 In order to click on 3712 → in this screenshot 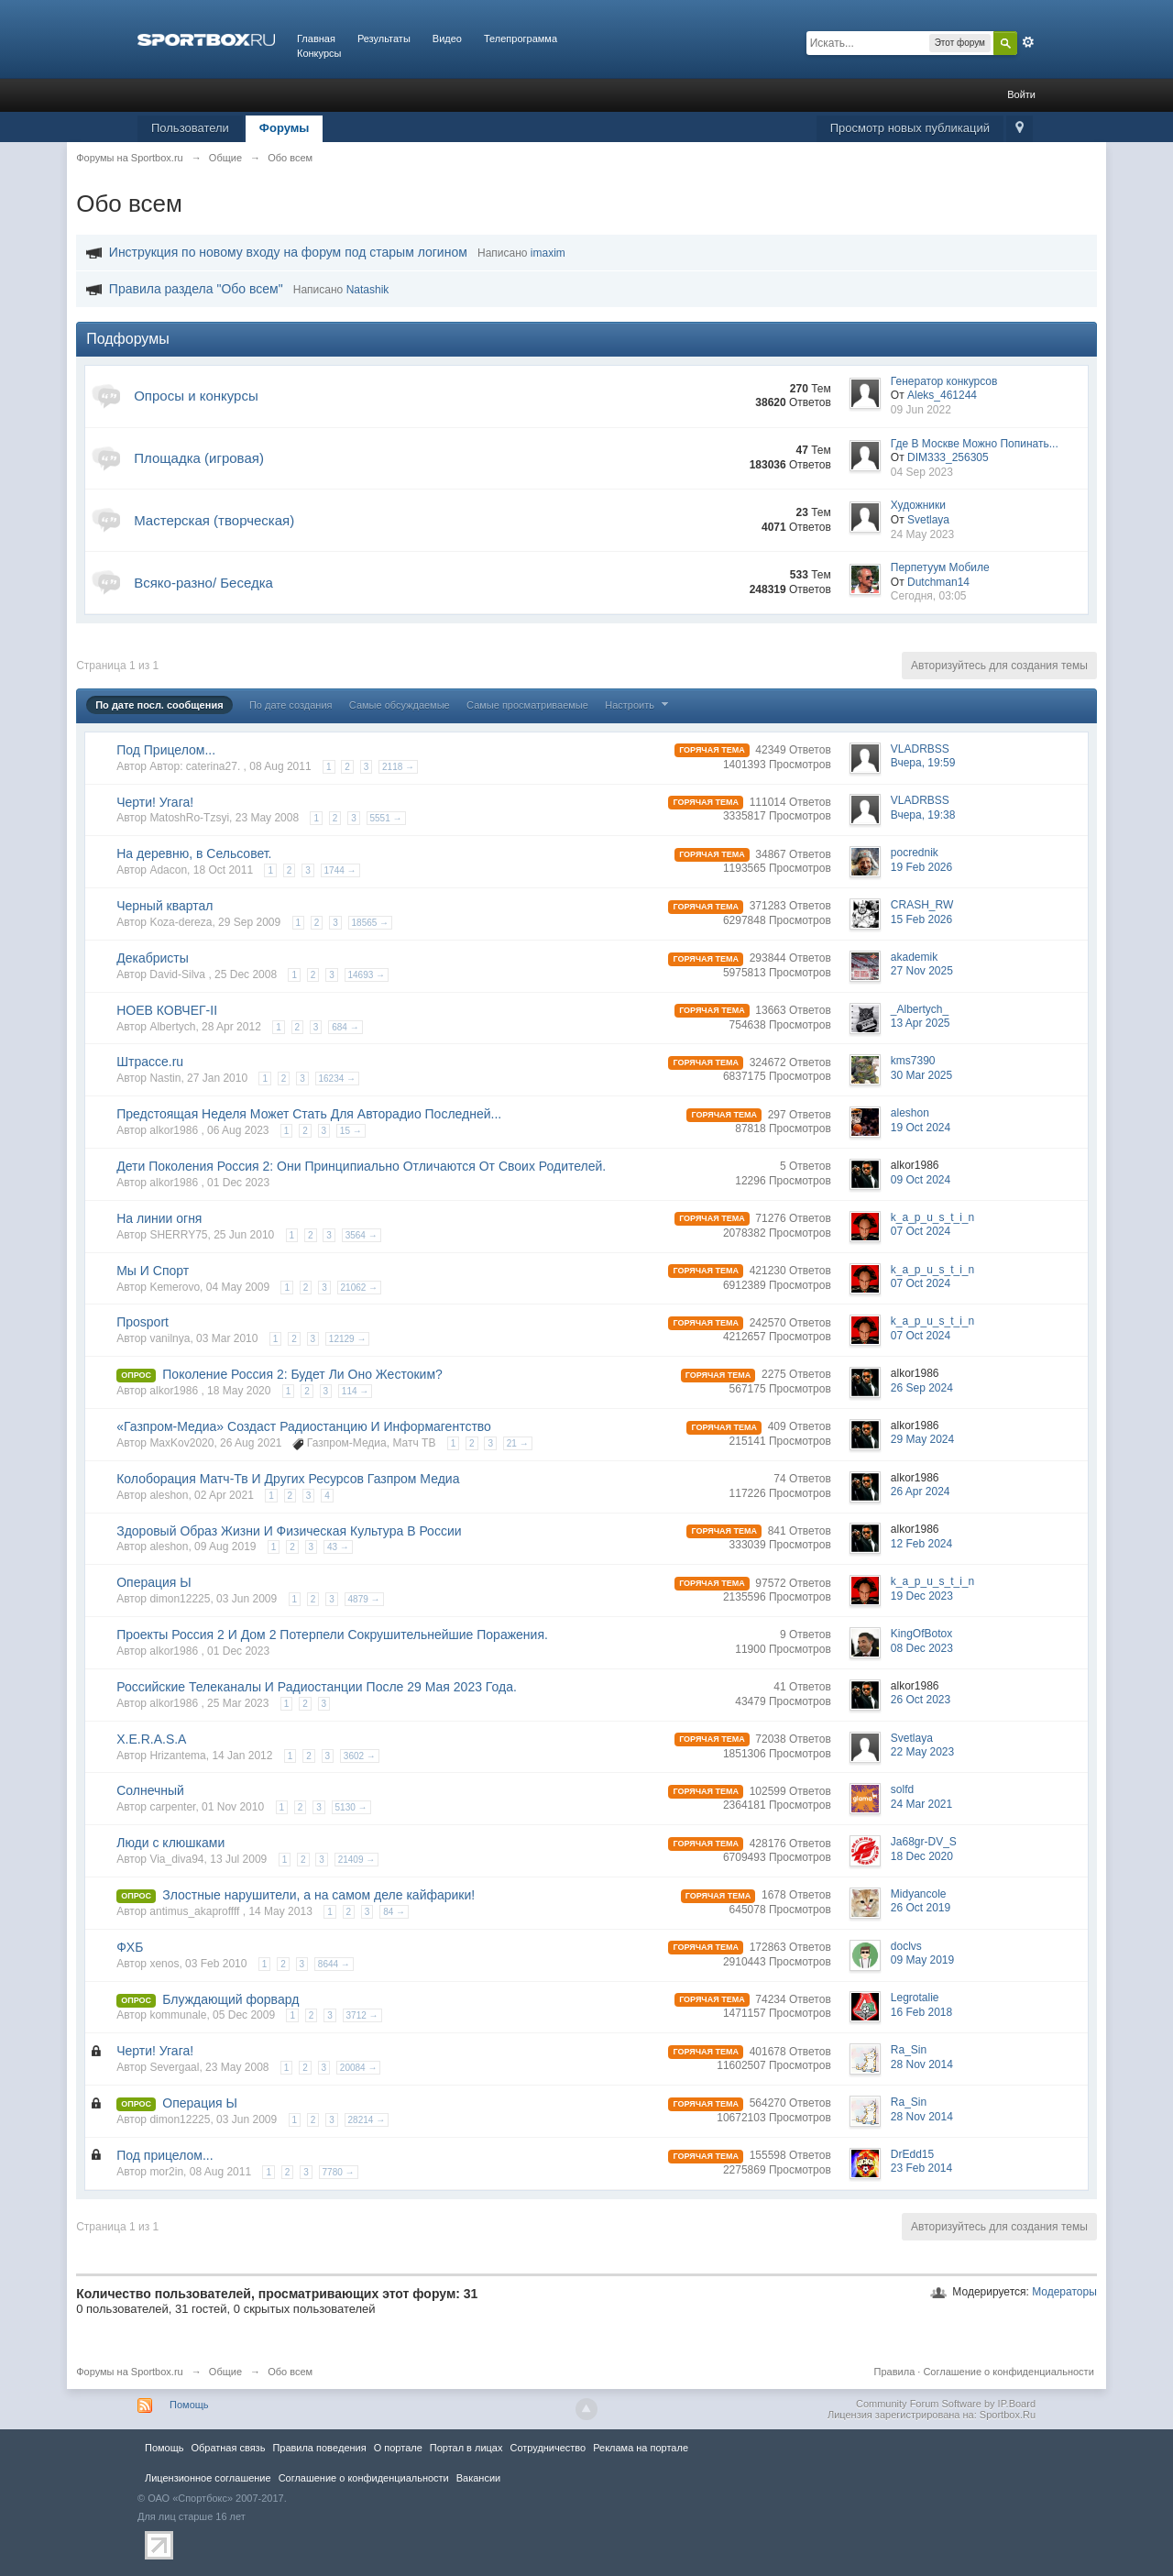, I will do `click(362, 2015)`.